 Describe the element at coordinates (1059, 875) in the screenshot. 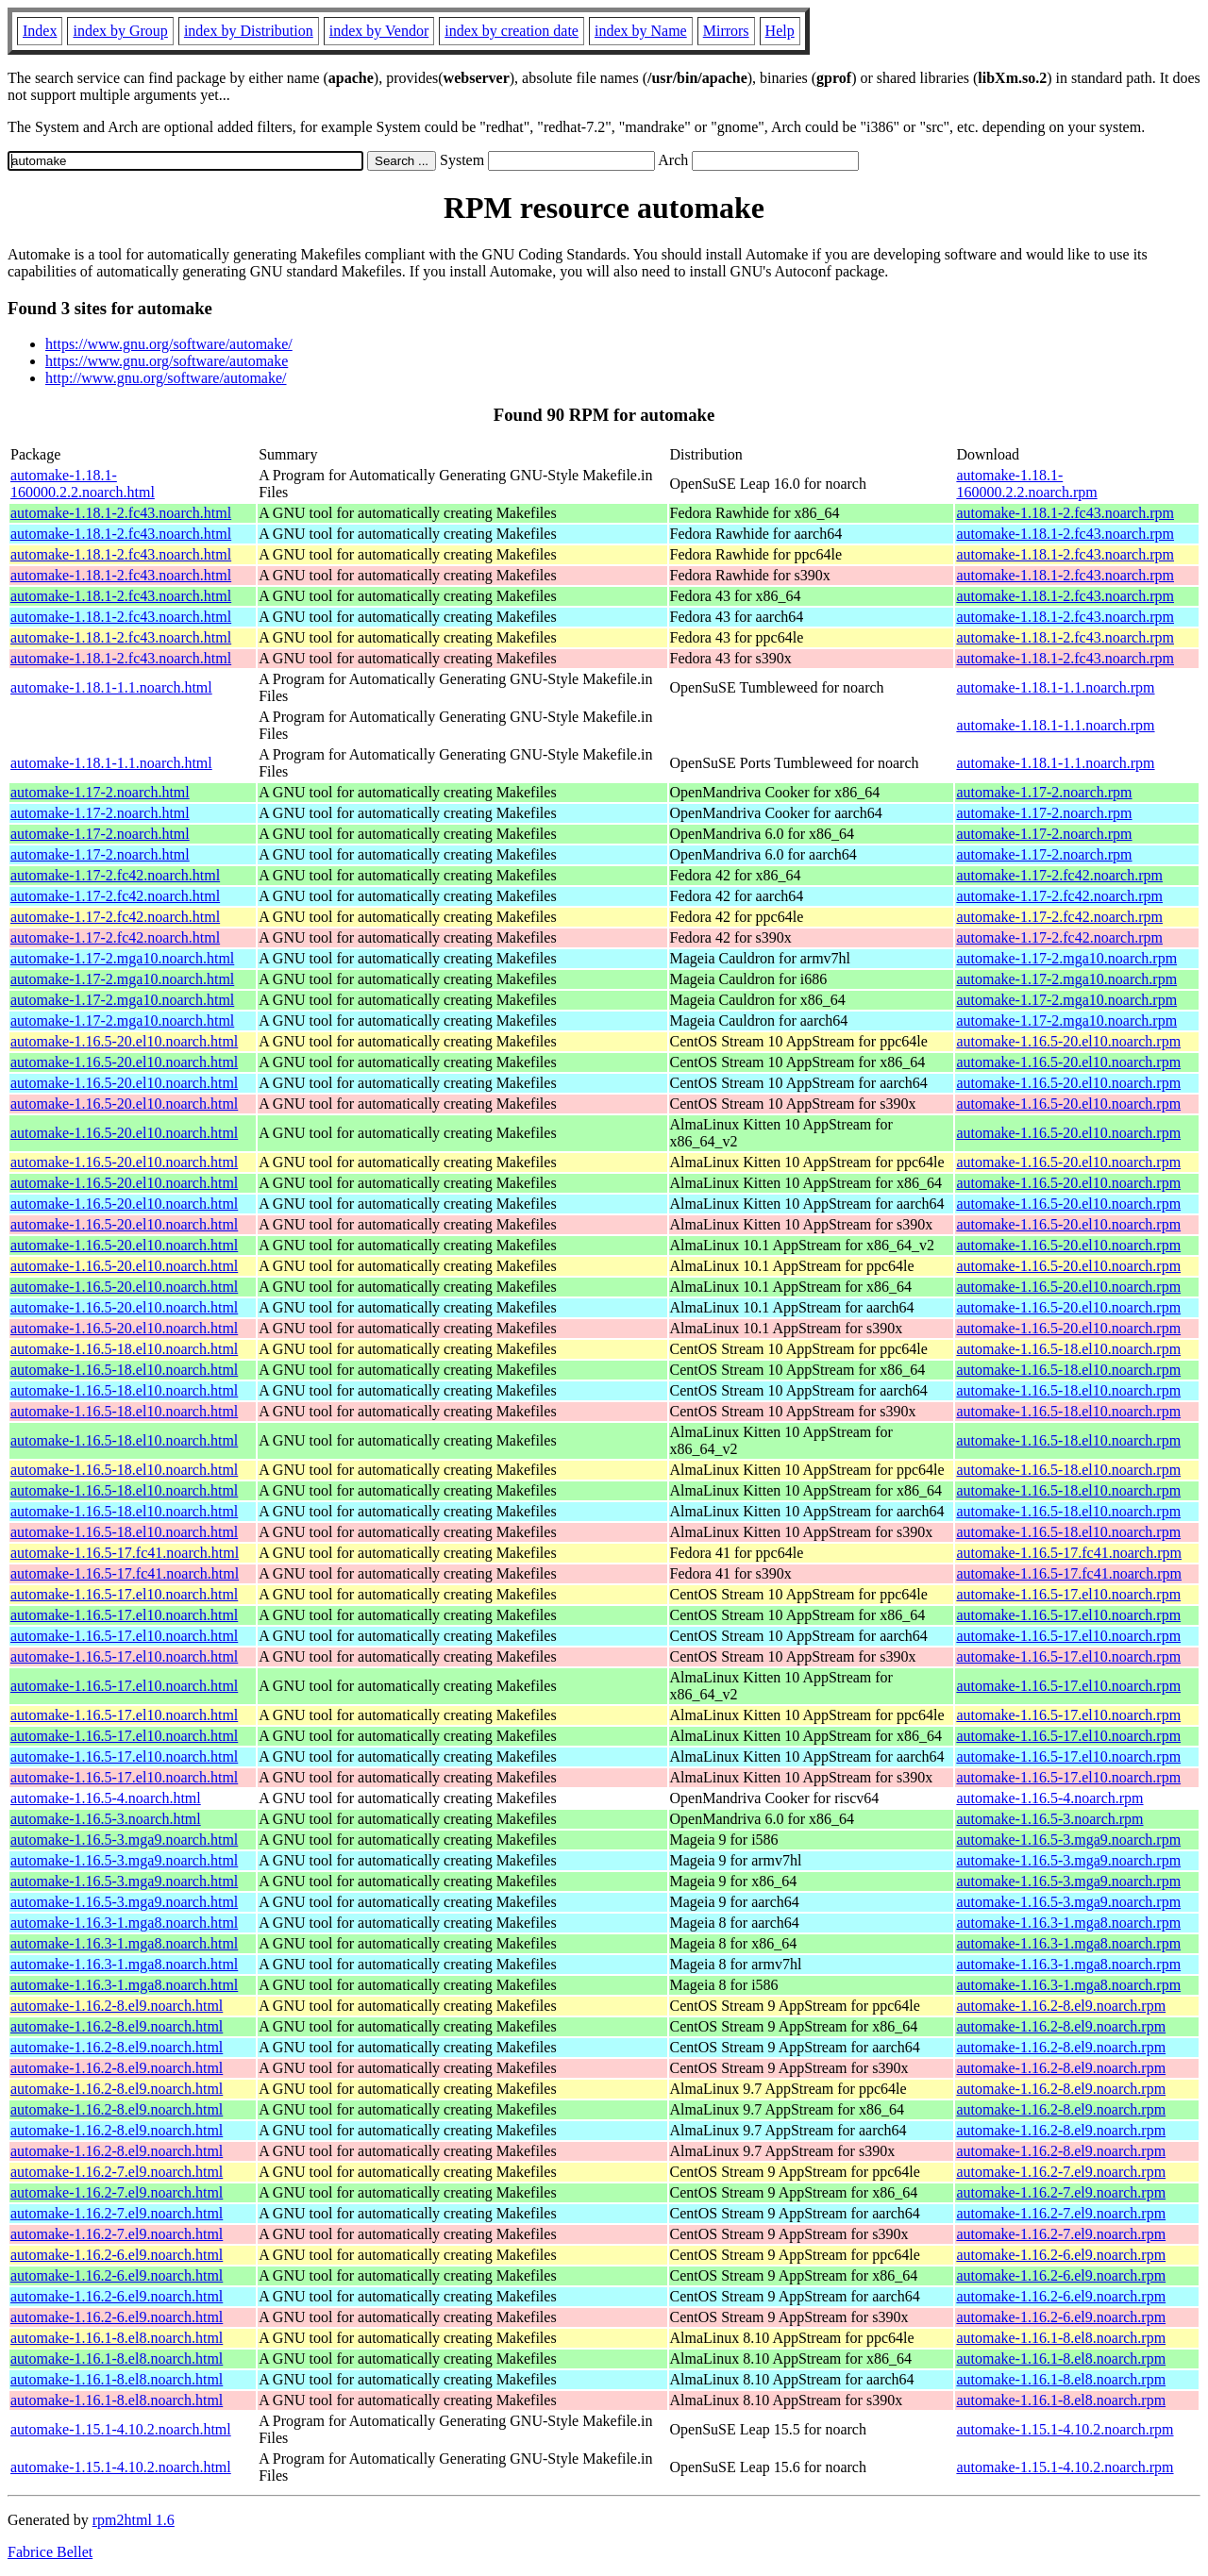

I see `automake-1.17-2.fc42.noarch.rpm` at that location.